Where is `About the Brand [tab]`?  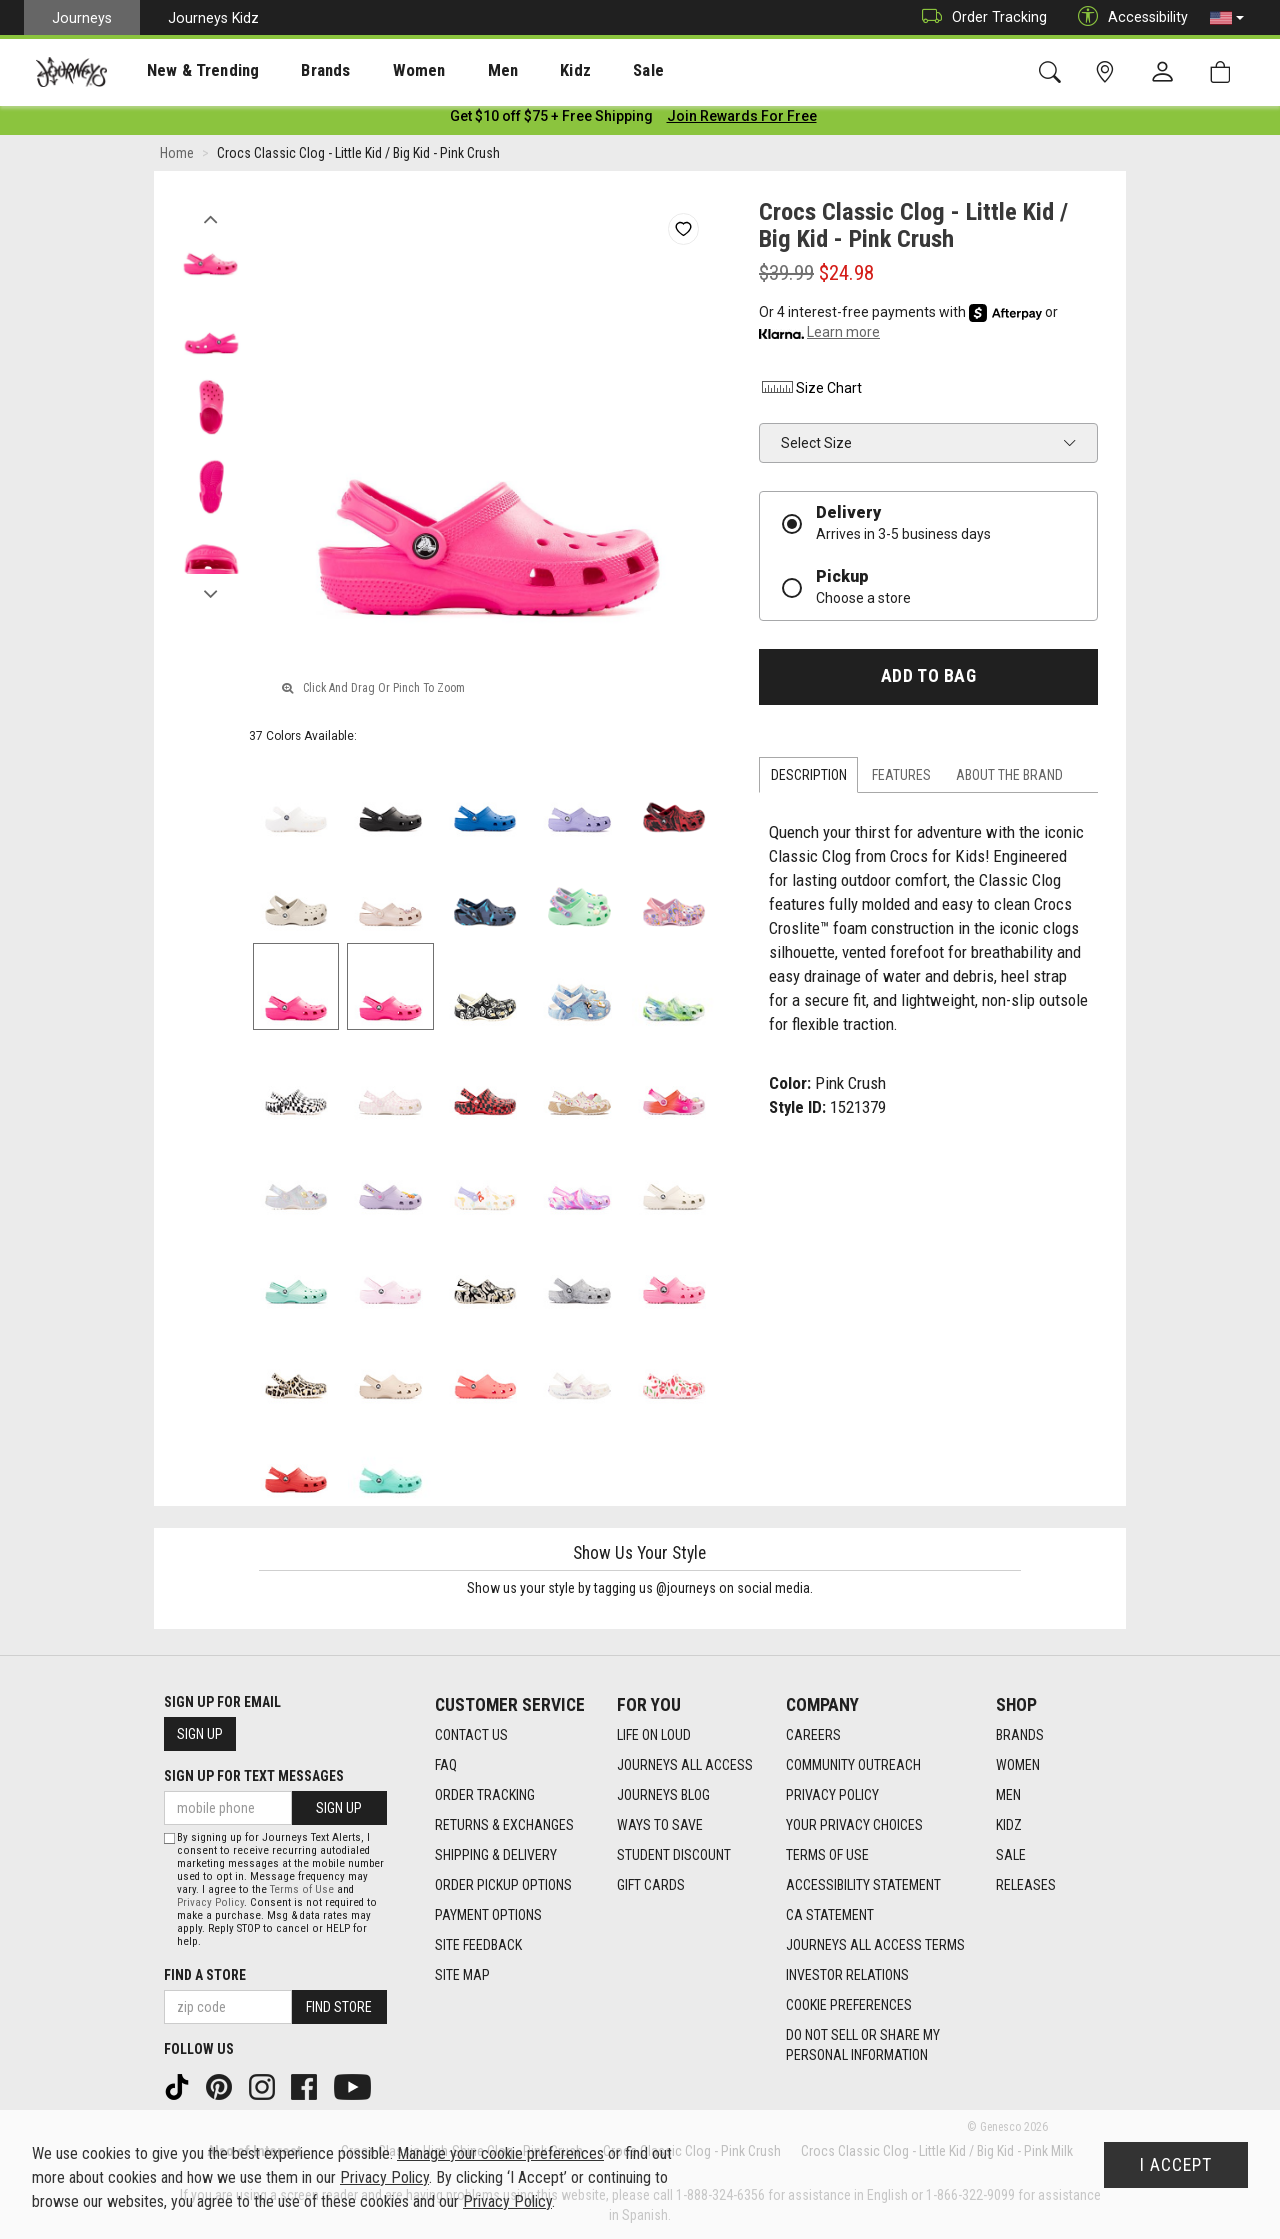
About the Brand [tab] is located at coordinates (1009, 779).